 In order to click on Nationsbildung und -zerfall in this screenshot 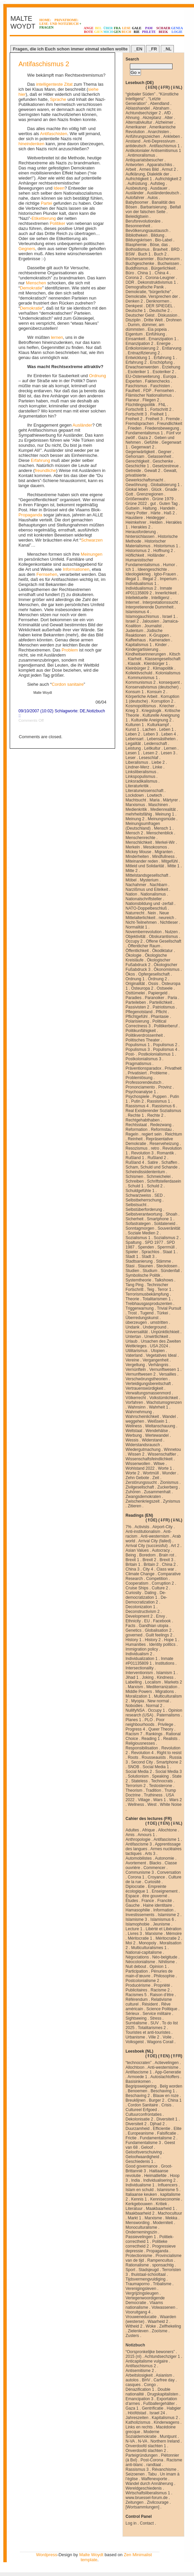, I will do `click(149, 903)`.